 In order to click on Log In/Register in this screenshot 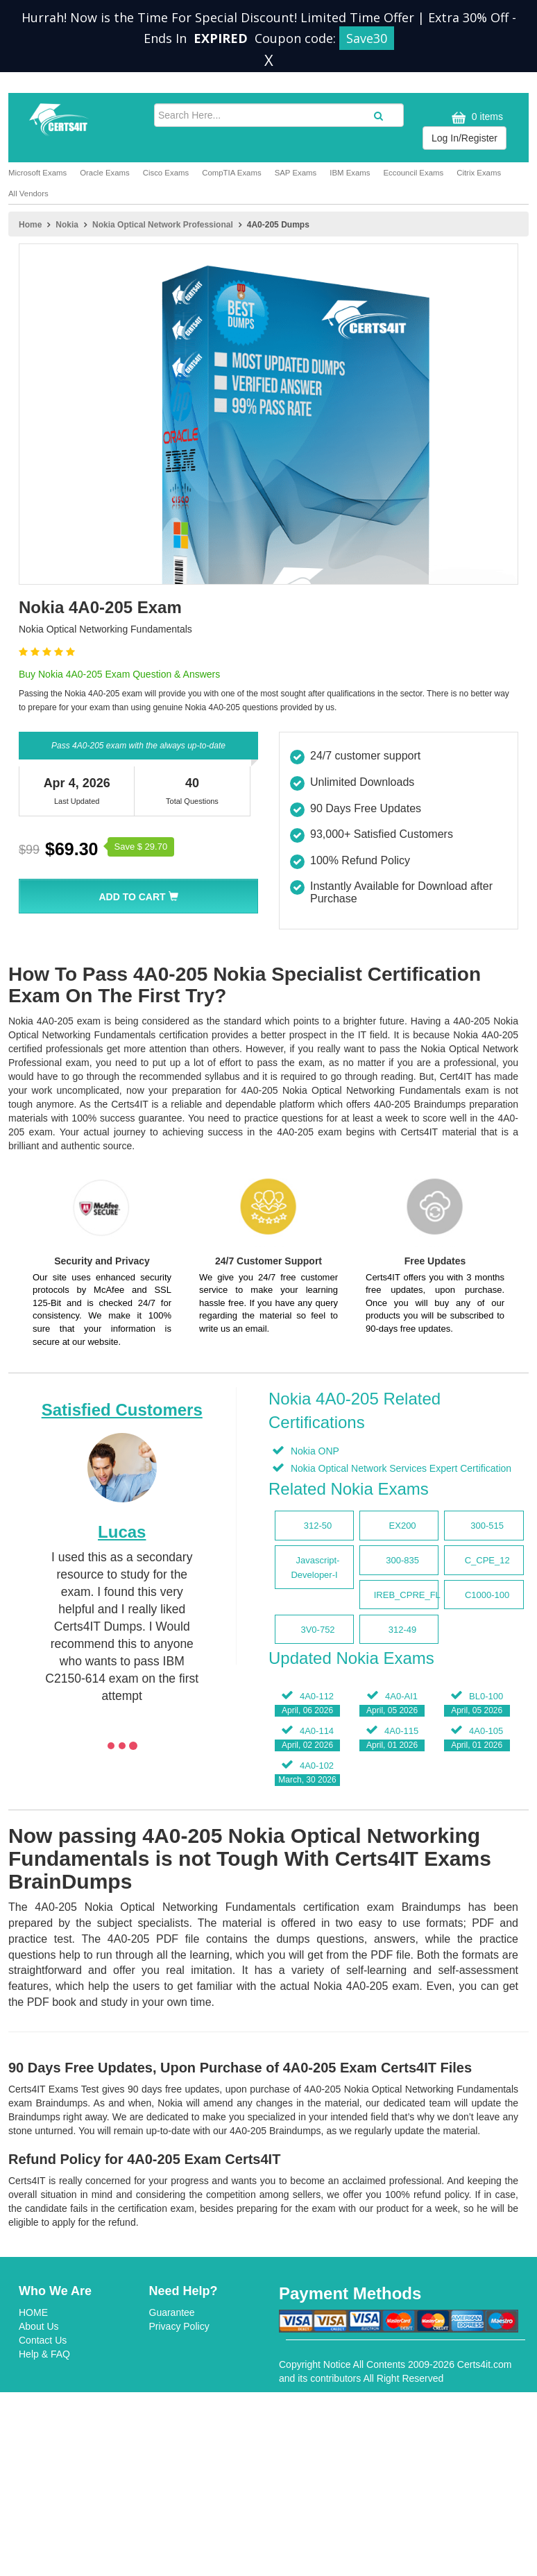, I will do `click(464, 138)`.